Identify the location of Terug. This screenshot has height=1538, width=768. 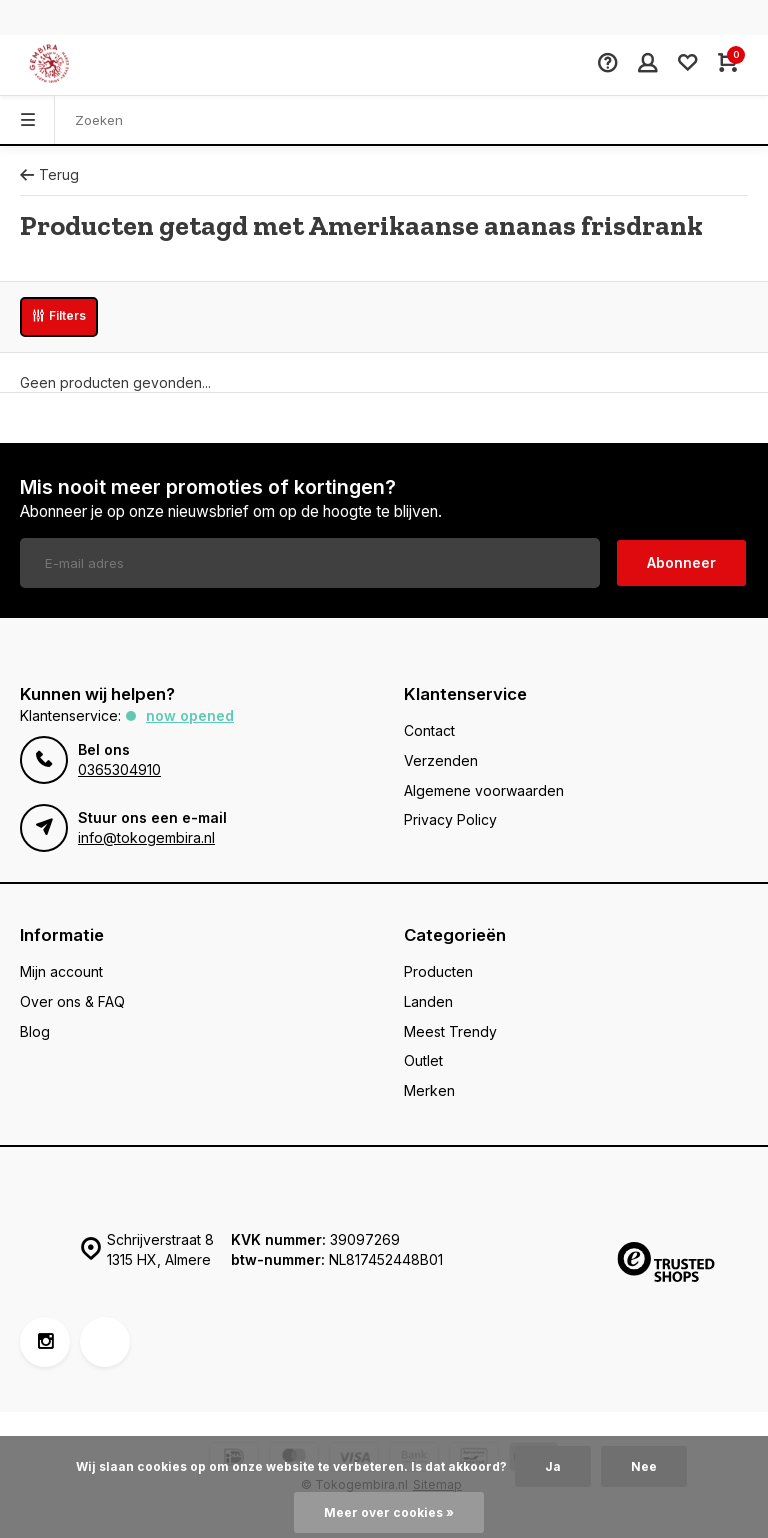
(49, 174).